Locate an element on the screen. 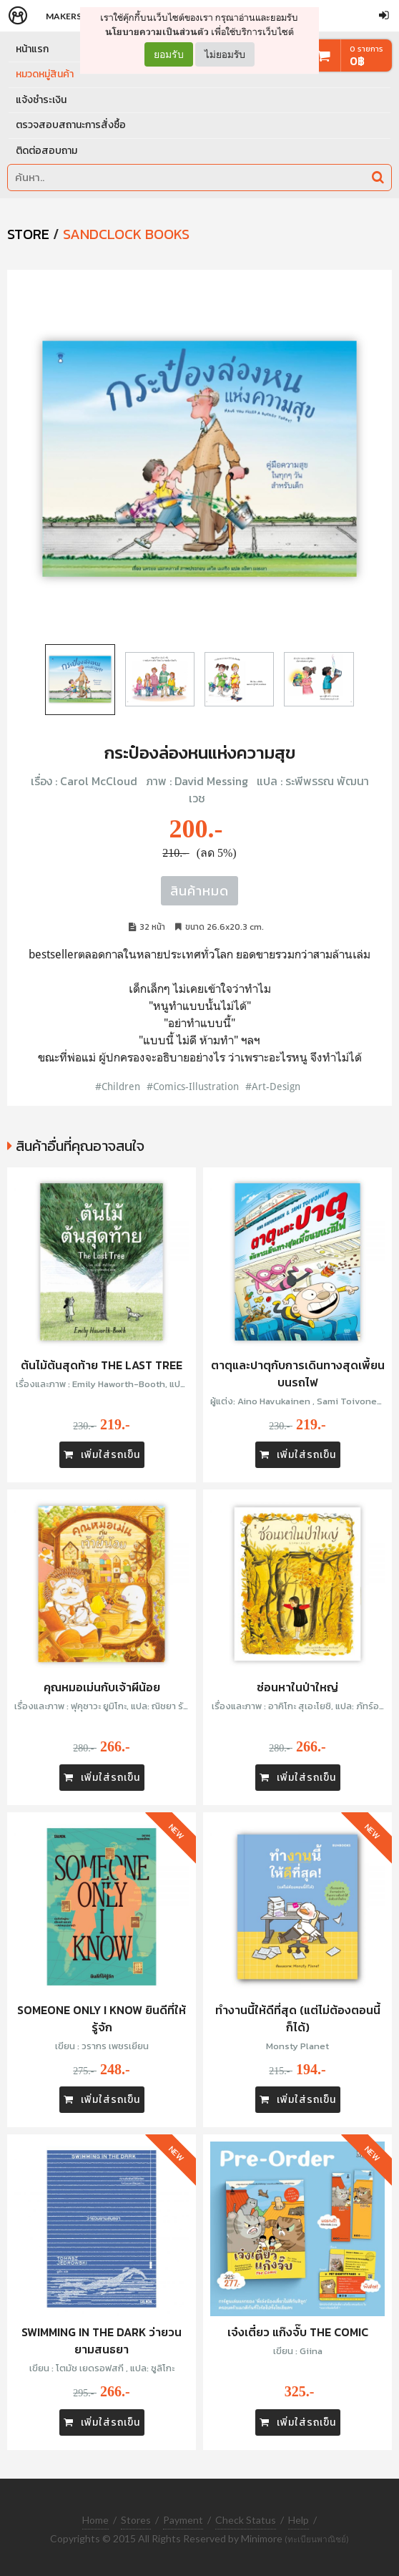 The height and width of the screenshot is (2576, 399). แจ้งชำระเงิน is located at coordinates (41, 99).